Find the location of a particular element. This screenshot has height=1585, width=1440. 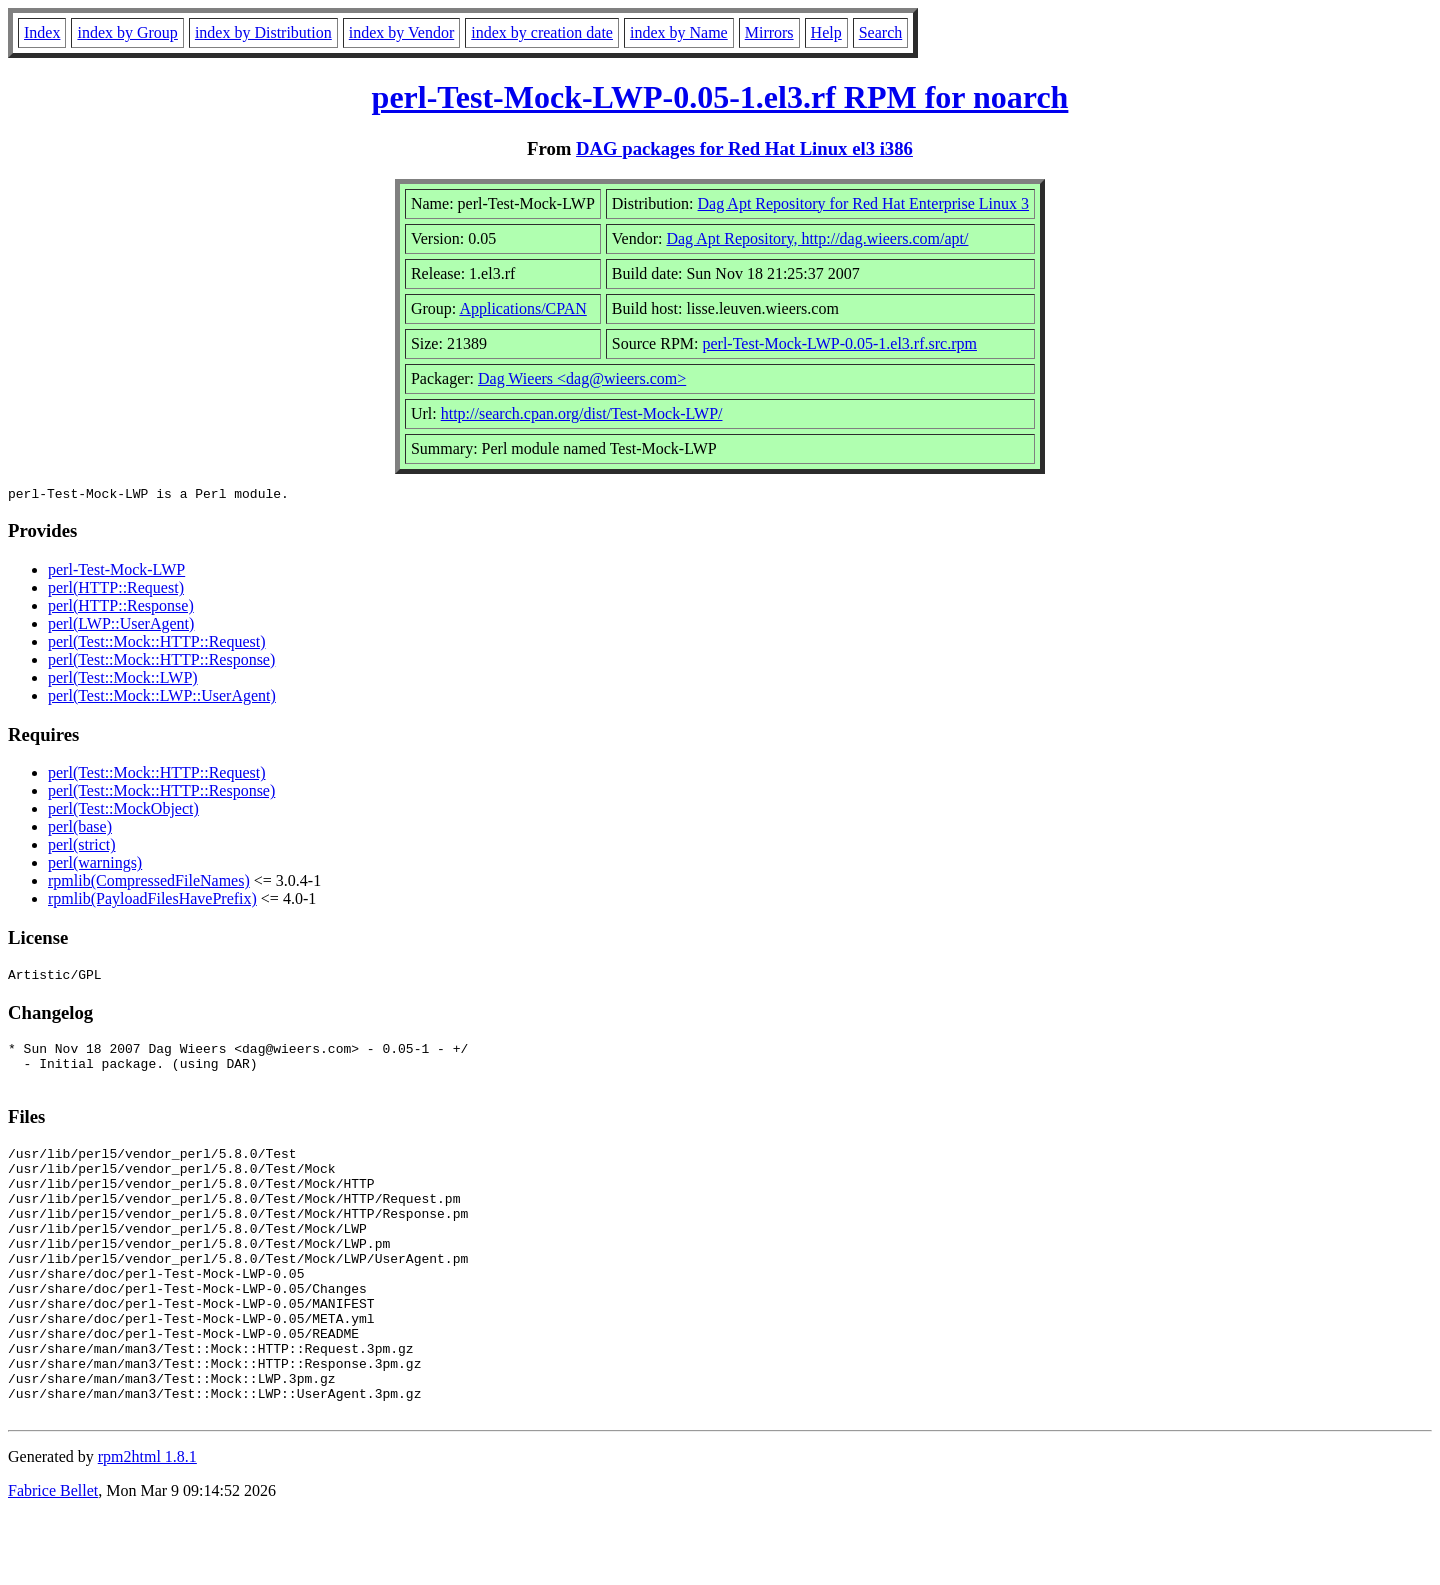

rpmlib(CompressedFileNames) is located at coordinates (149, 883).